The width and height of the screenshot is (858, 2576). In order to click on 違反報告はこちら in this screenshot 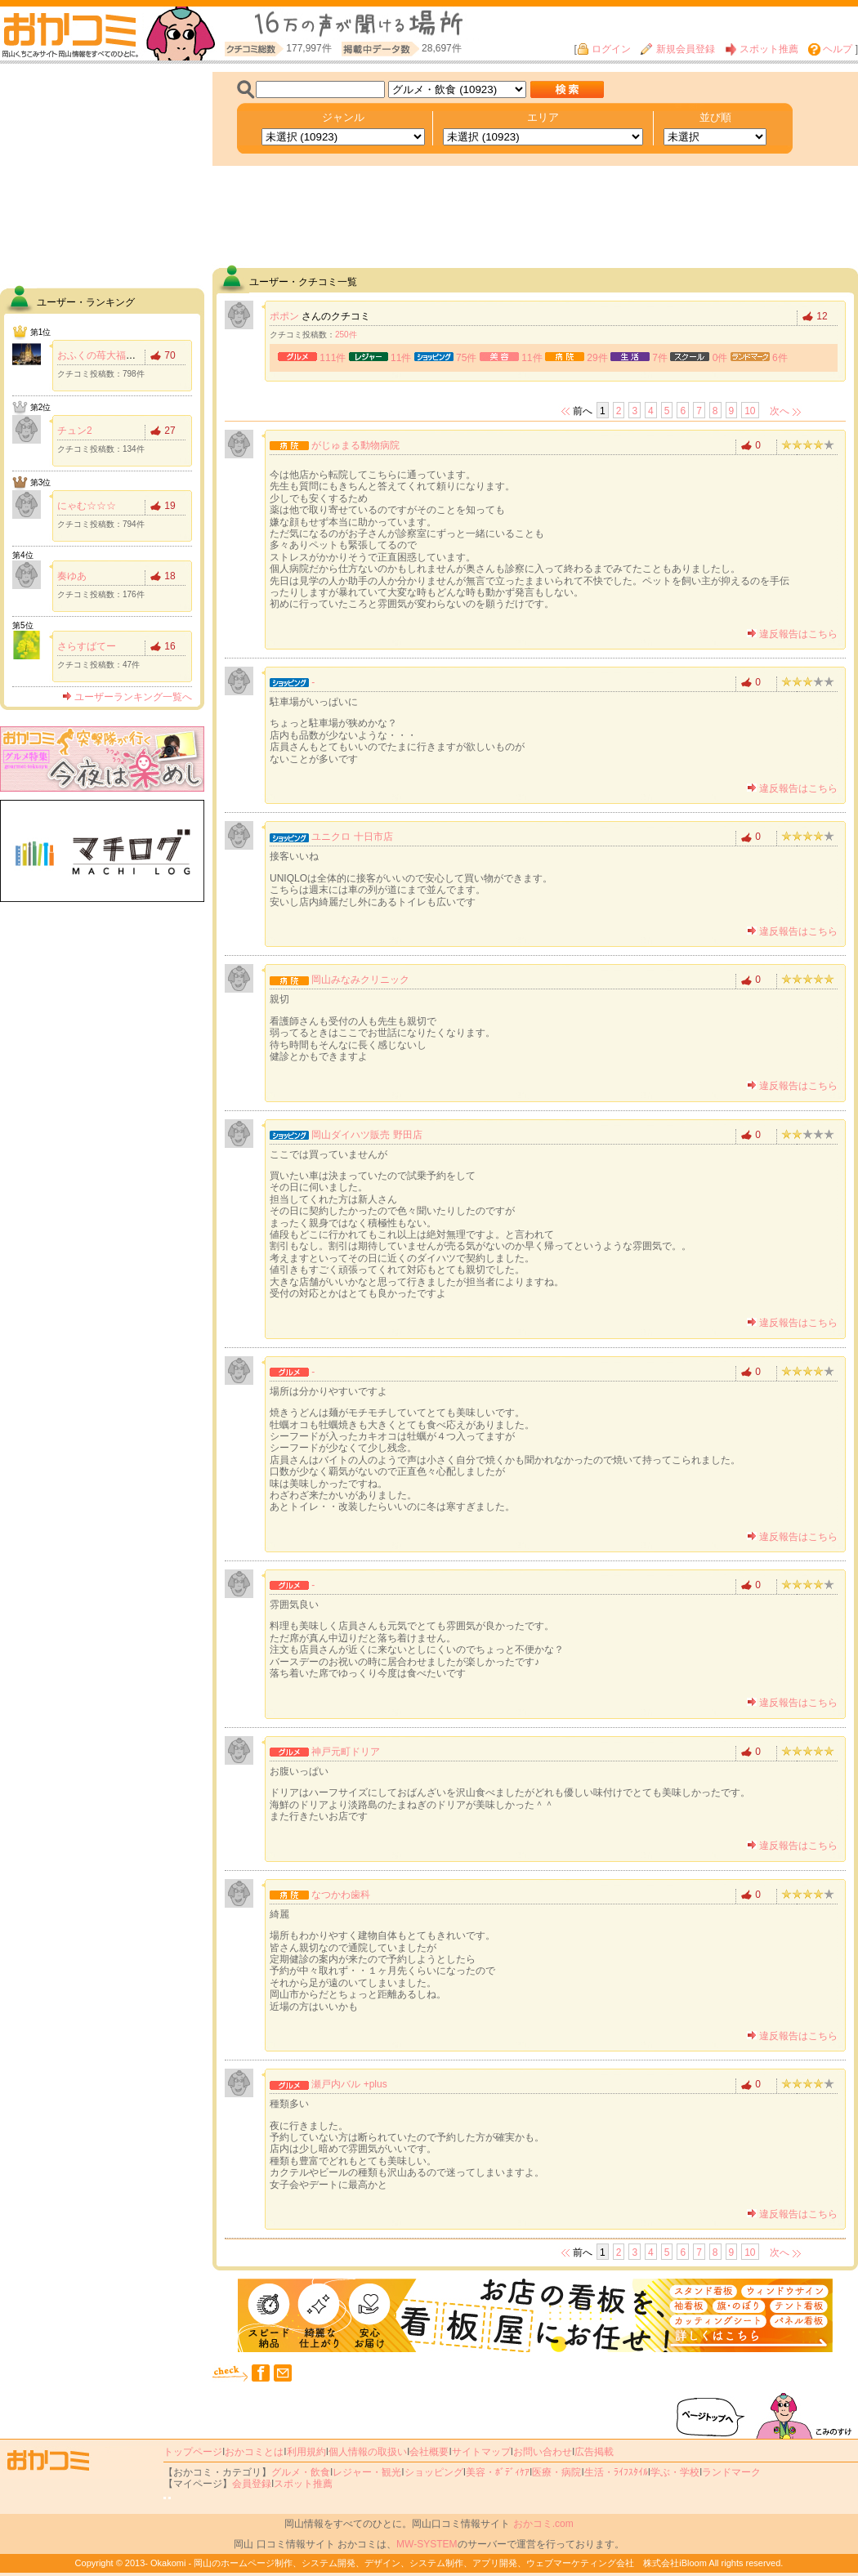, I will do `click(792, 634)`.